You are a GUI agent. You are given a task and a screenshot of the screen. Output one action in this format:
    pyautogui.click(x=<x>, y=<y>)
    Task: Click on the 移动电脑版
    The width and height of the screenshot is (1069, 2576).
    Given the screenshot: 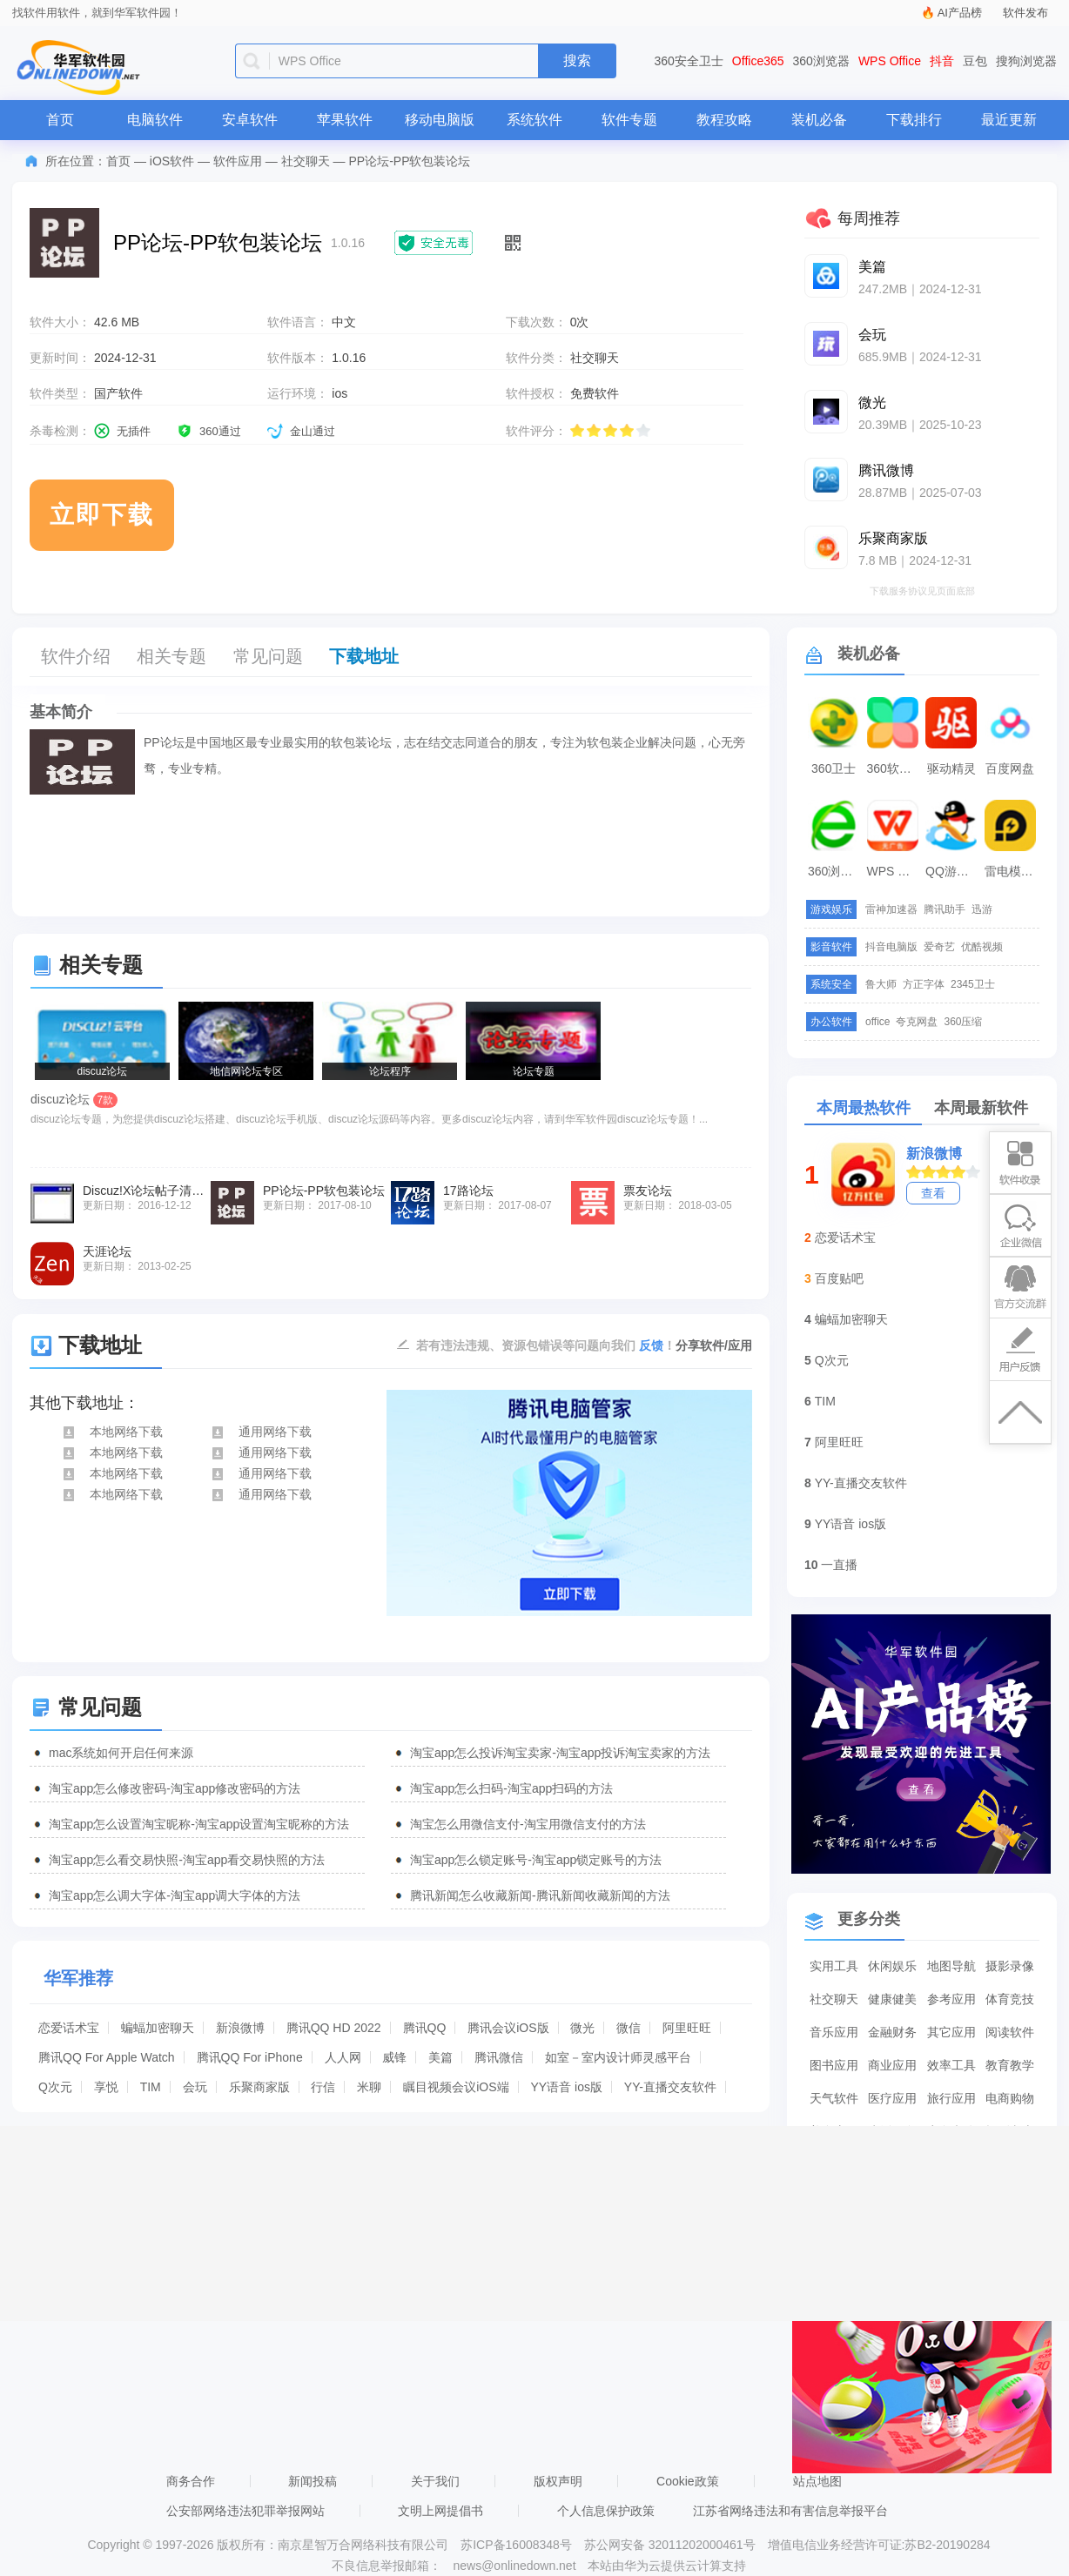 What is the action you would take?
    pyautogui.click(x=439, y=119)
    